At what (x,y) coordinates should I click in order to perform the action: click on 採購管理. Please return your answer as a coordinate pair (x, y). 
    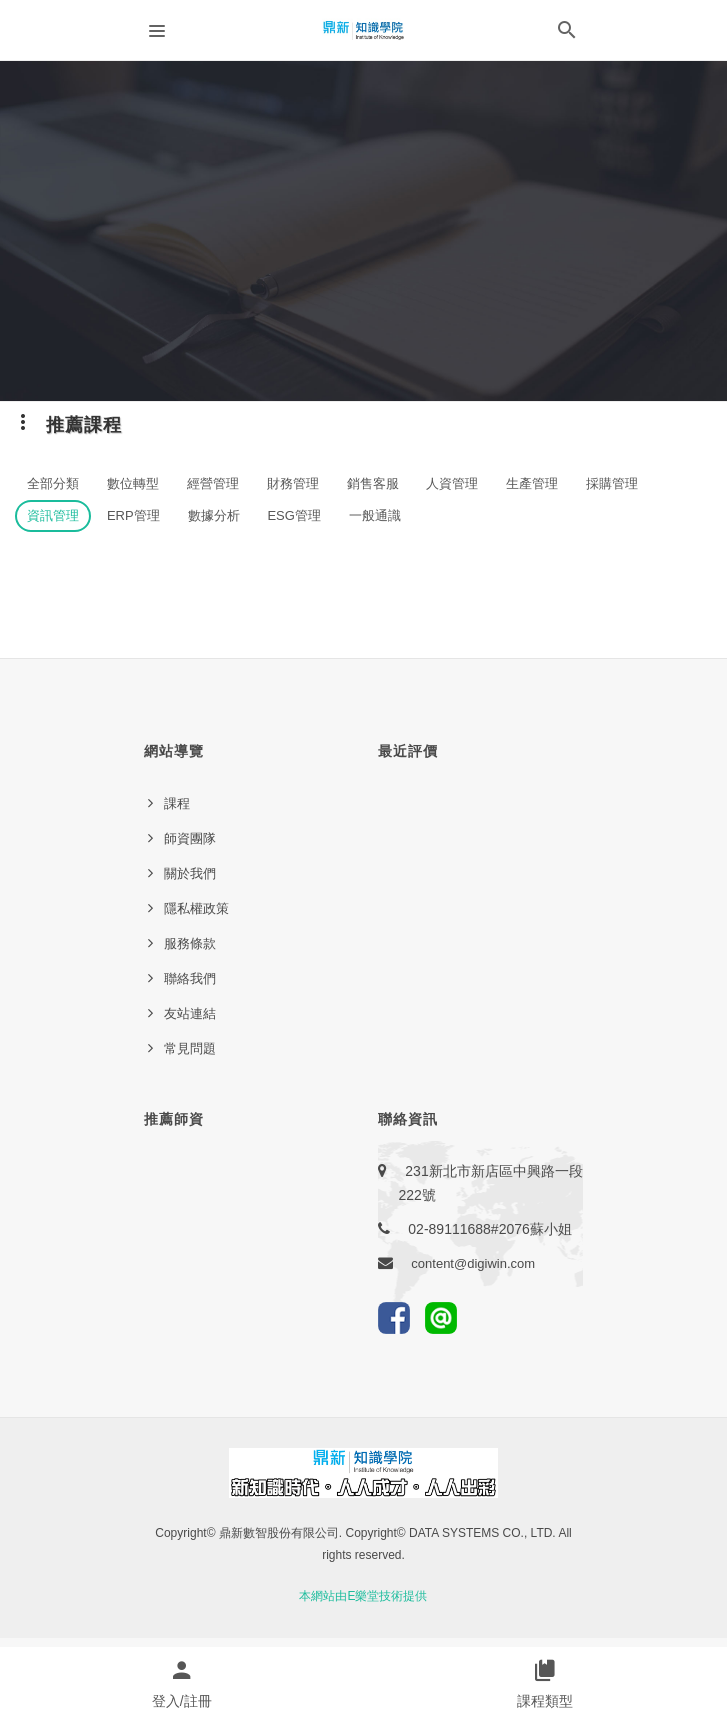
    Looking at the image, I should click on (612, 483).